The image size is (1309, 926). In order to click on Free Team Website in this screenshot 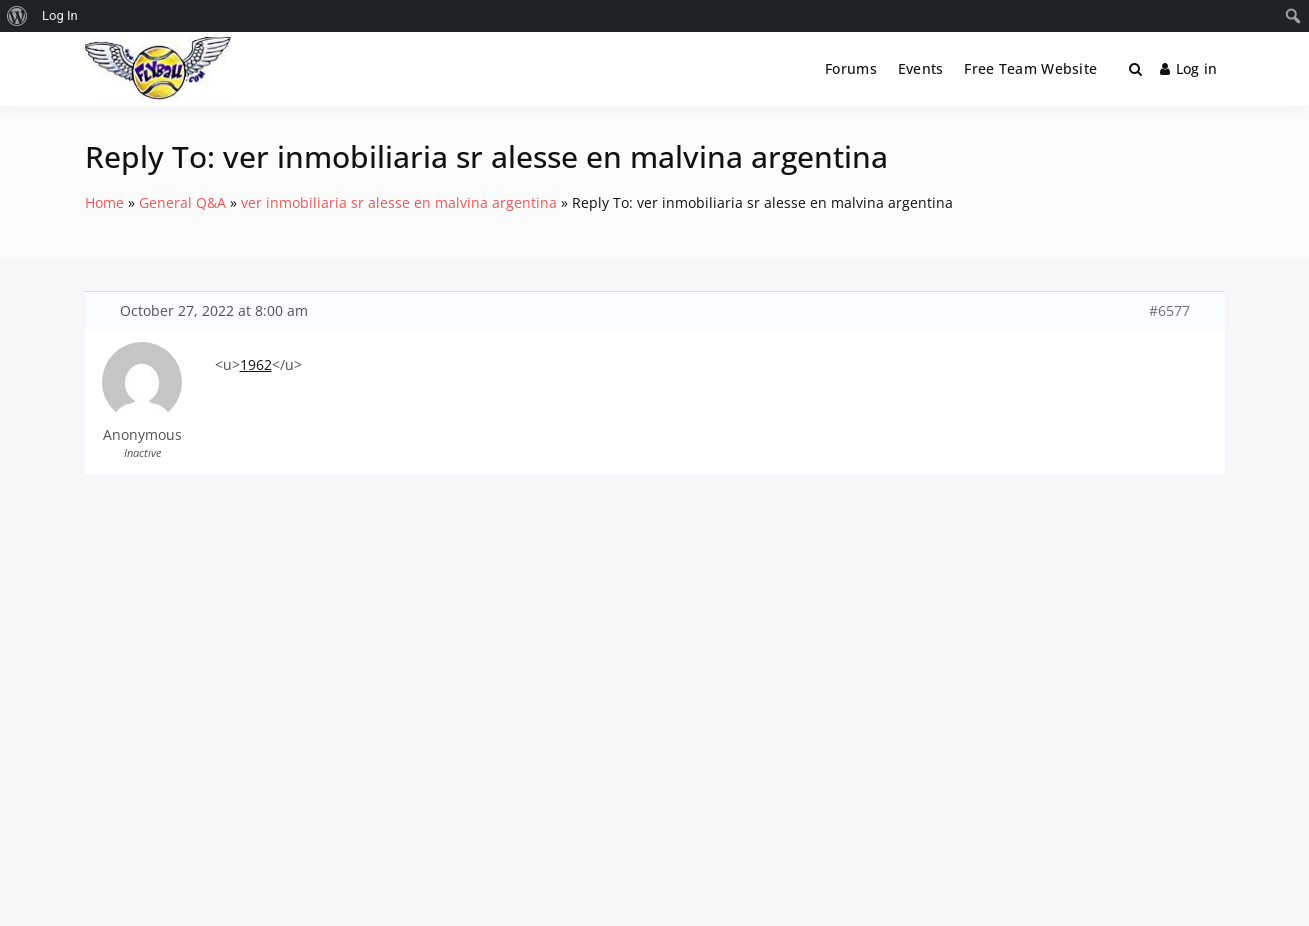, I will do `click(1030, 68)`.